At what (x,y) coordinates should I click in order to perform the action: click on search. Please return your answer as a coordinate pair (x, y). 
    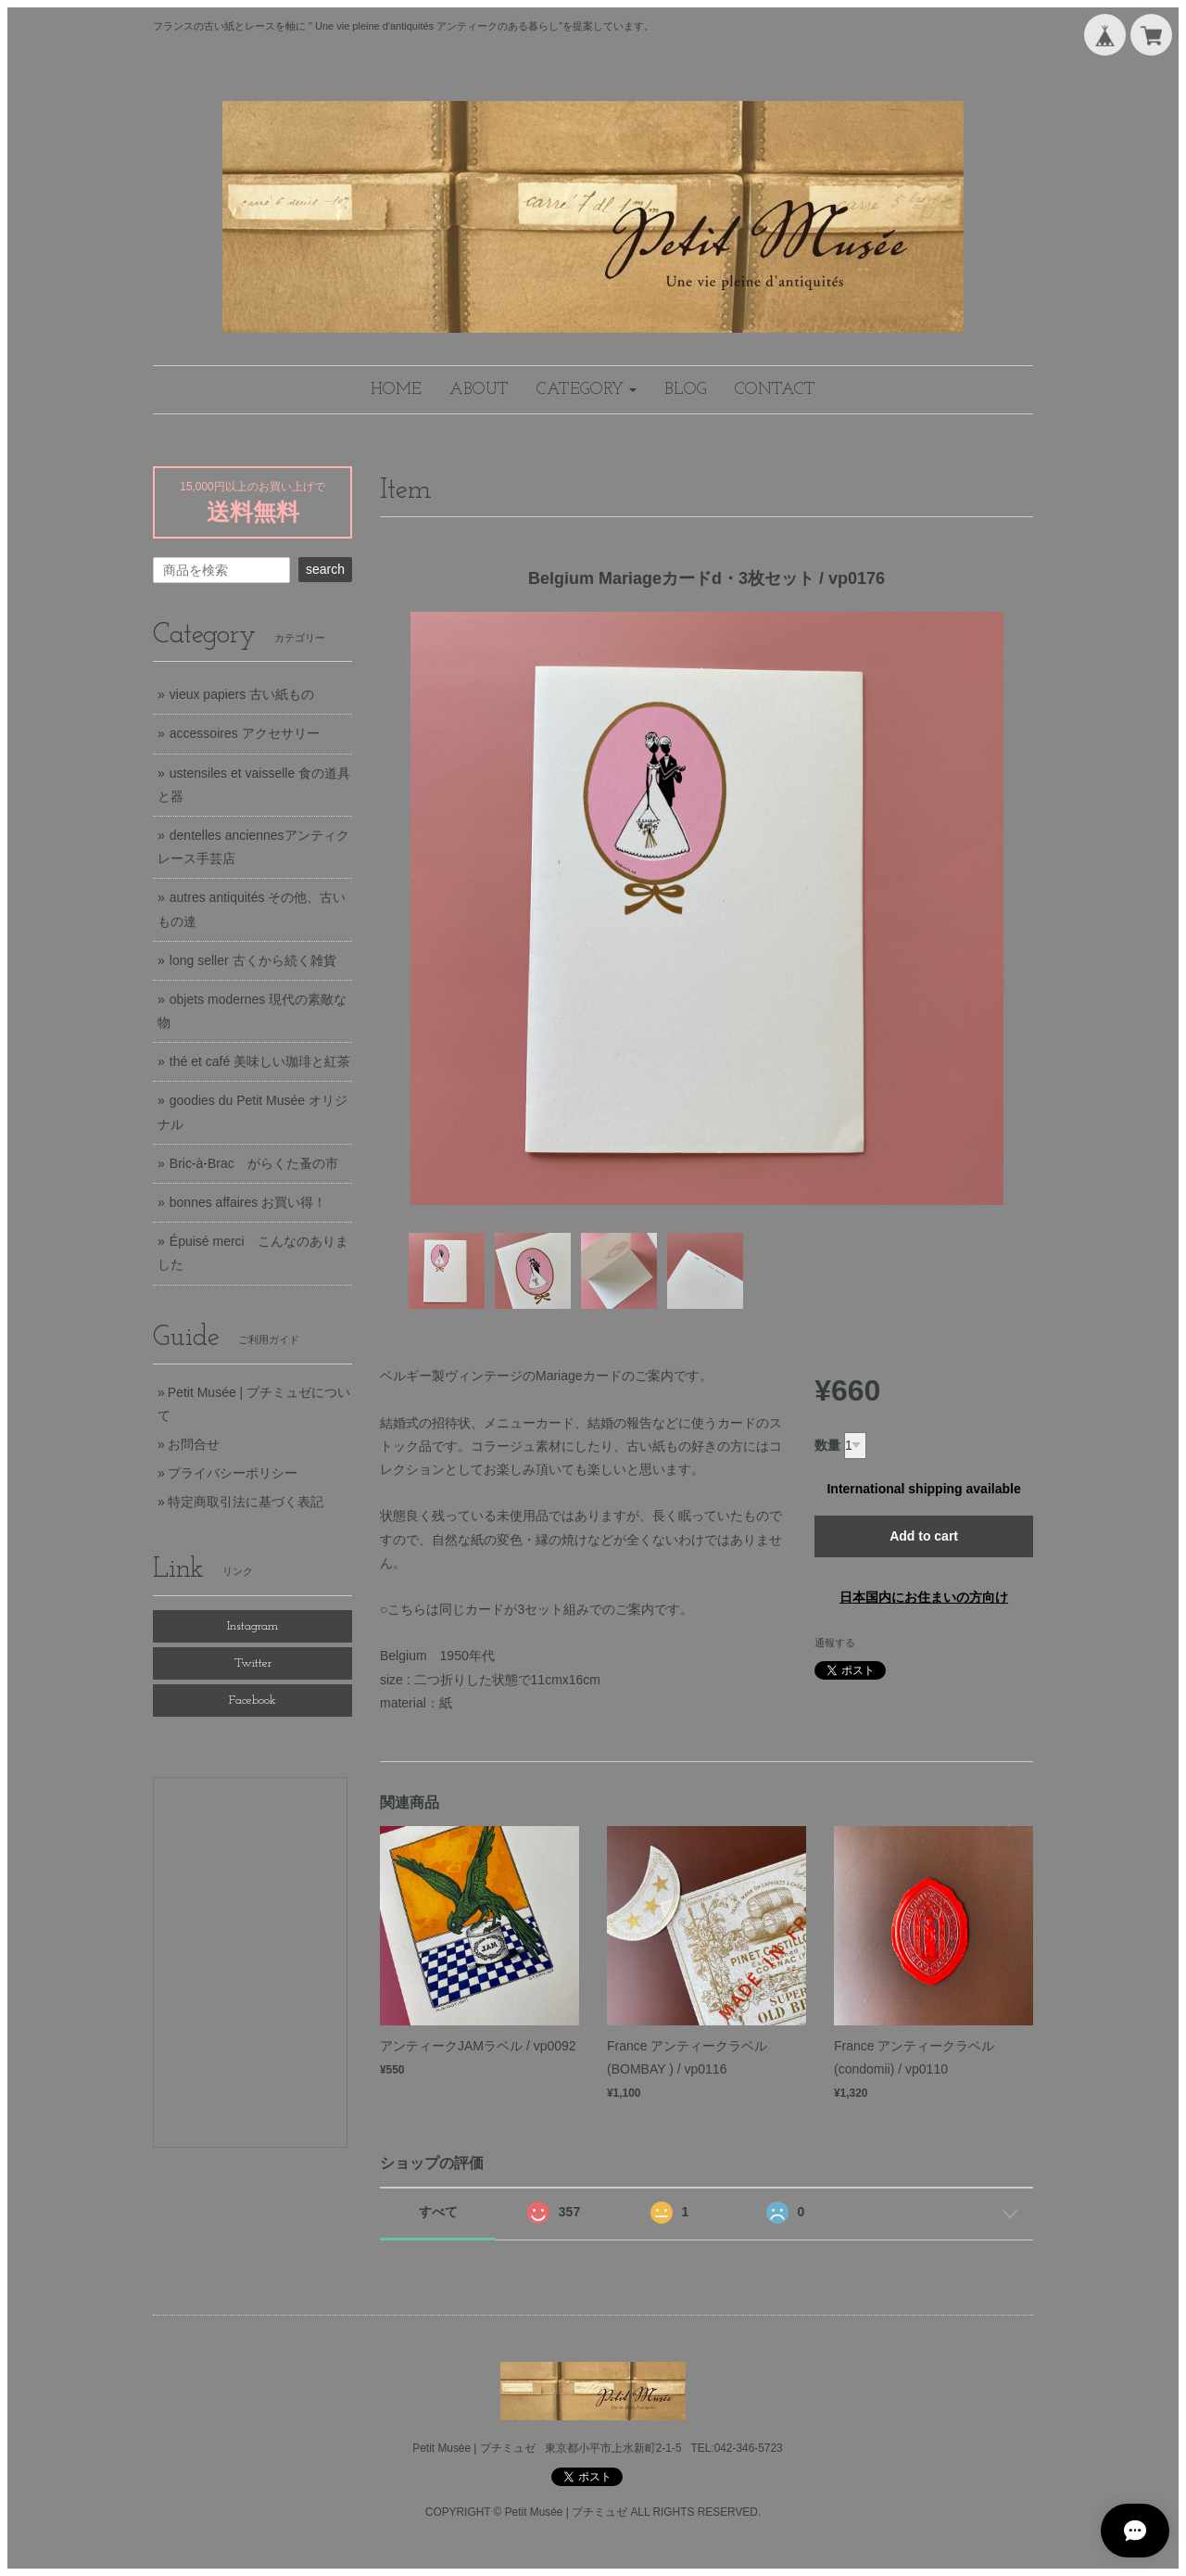
    Looking at the image, I should click on (325, 569).